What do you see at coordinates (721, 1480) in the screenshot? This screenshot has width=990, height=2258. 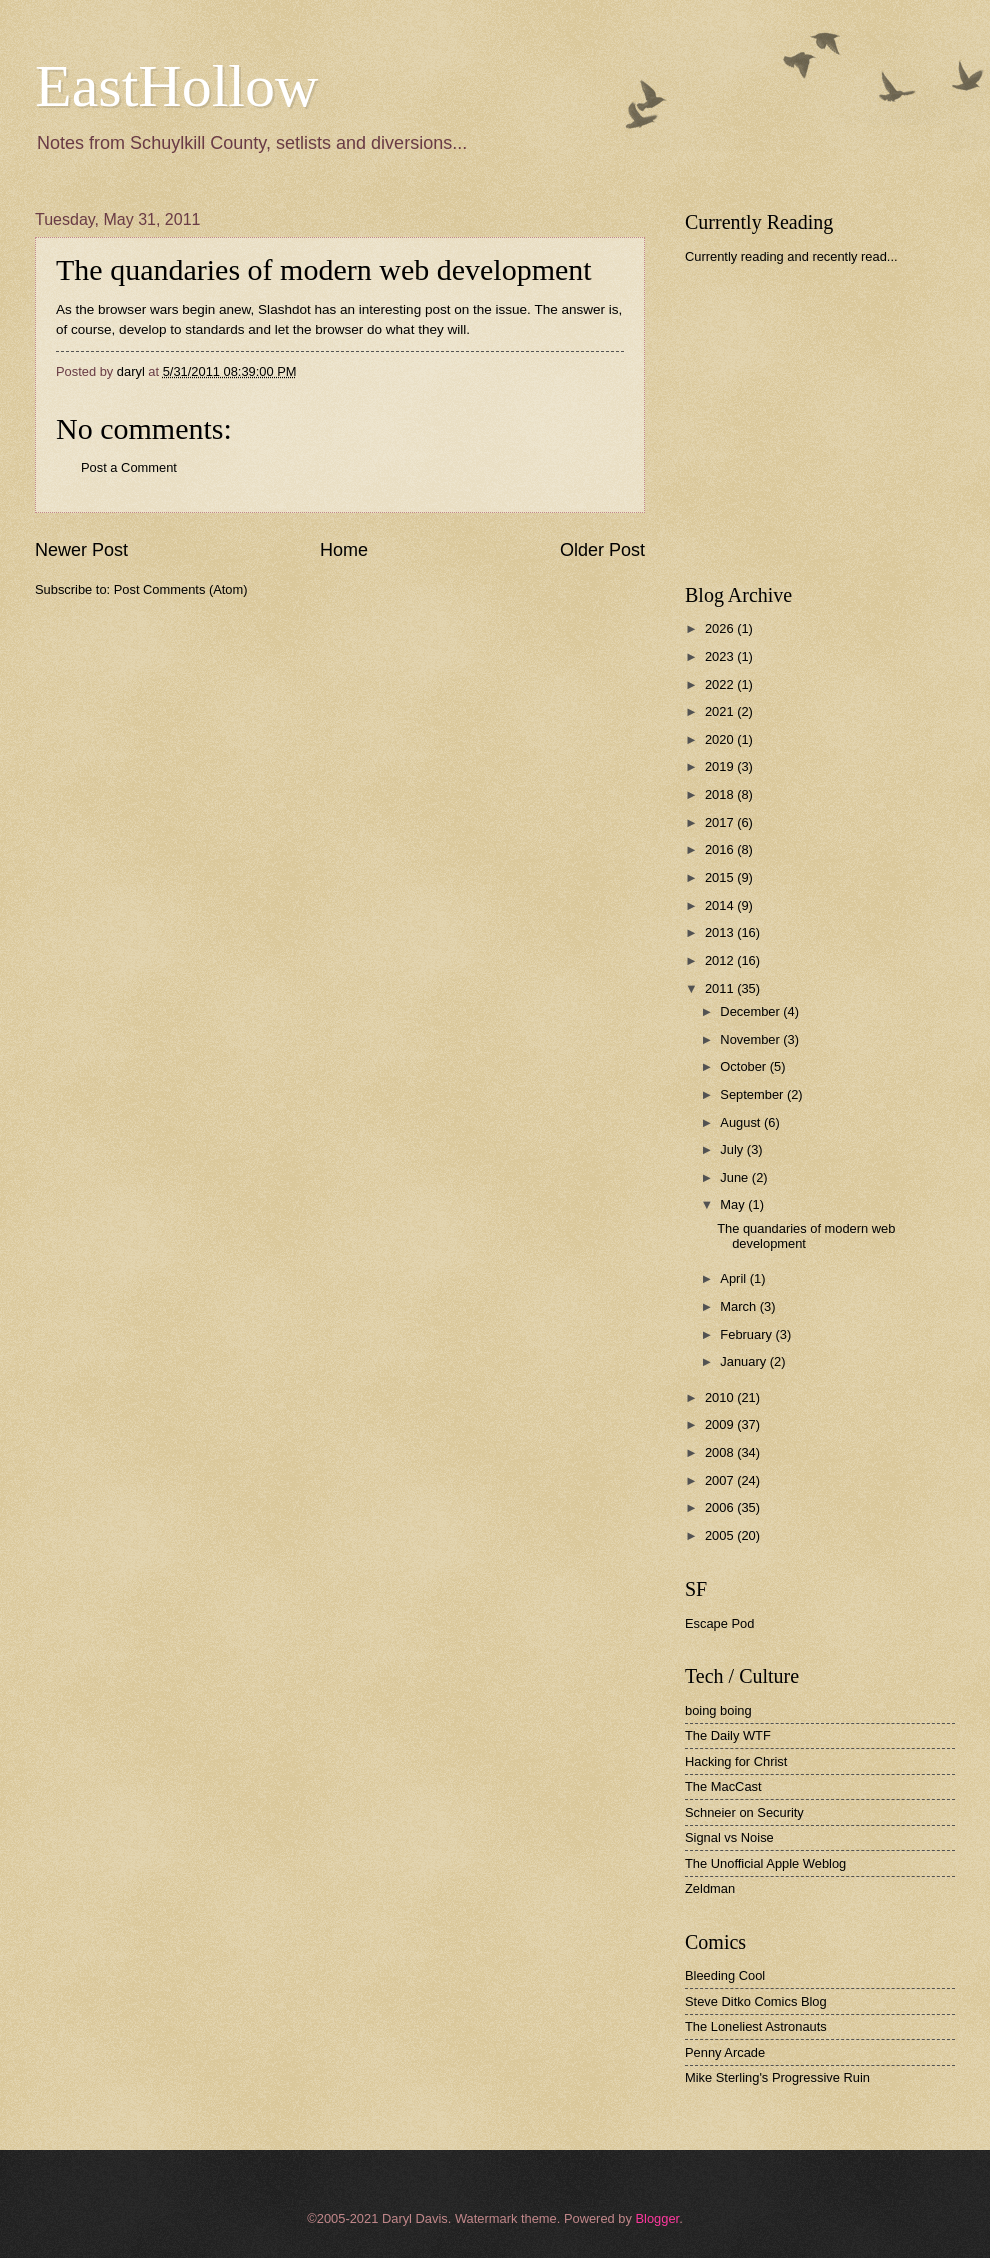 I see `2007` at bounding box center [721, 1480].